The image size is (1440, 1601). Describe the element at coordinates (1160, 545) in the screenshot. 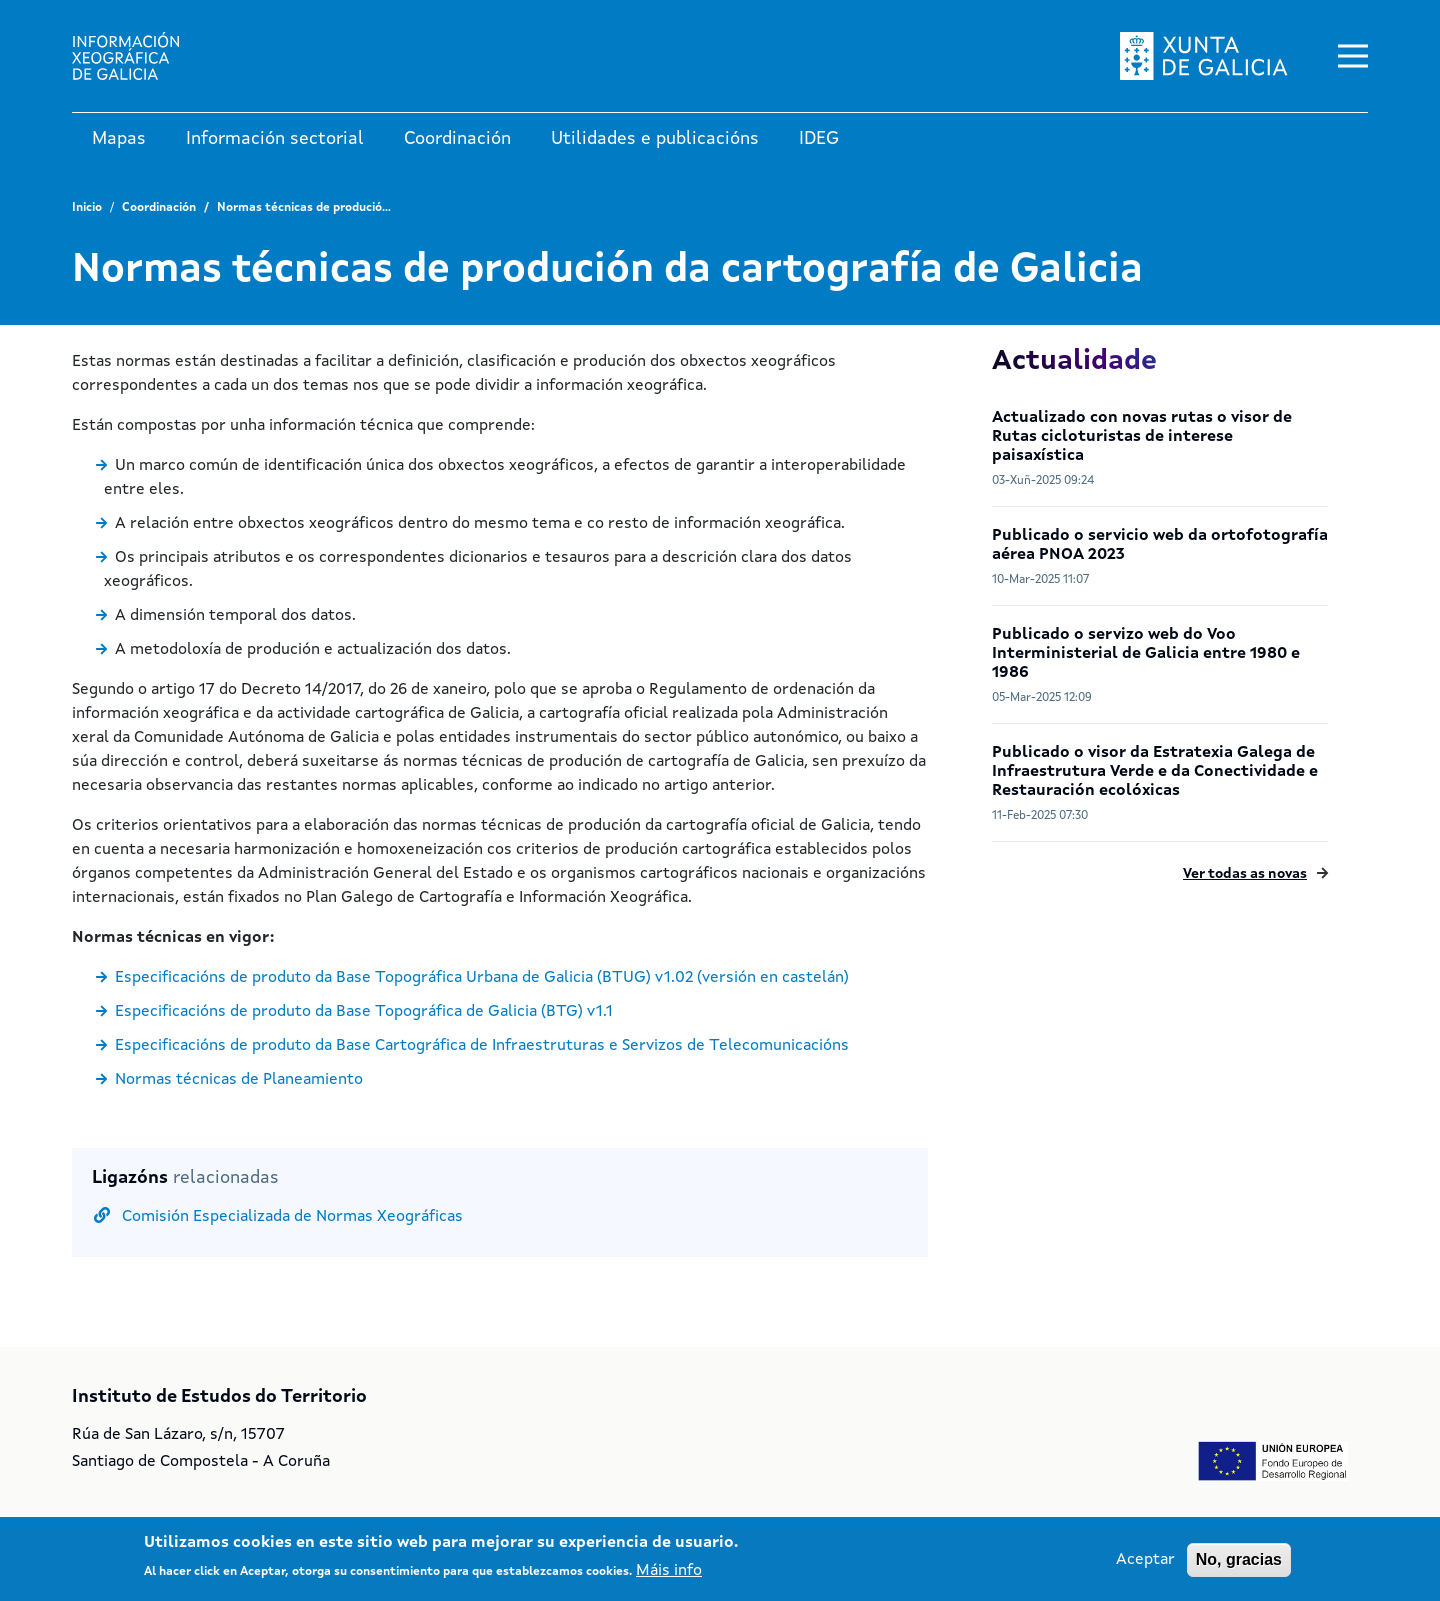

I see `Publicado o servicio web da ortofotografía aérea PNOA 2023` at that location.